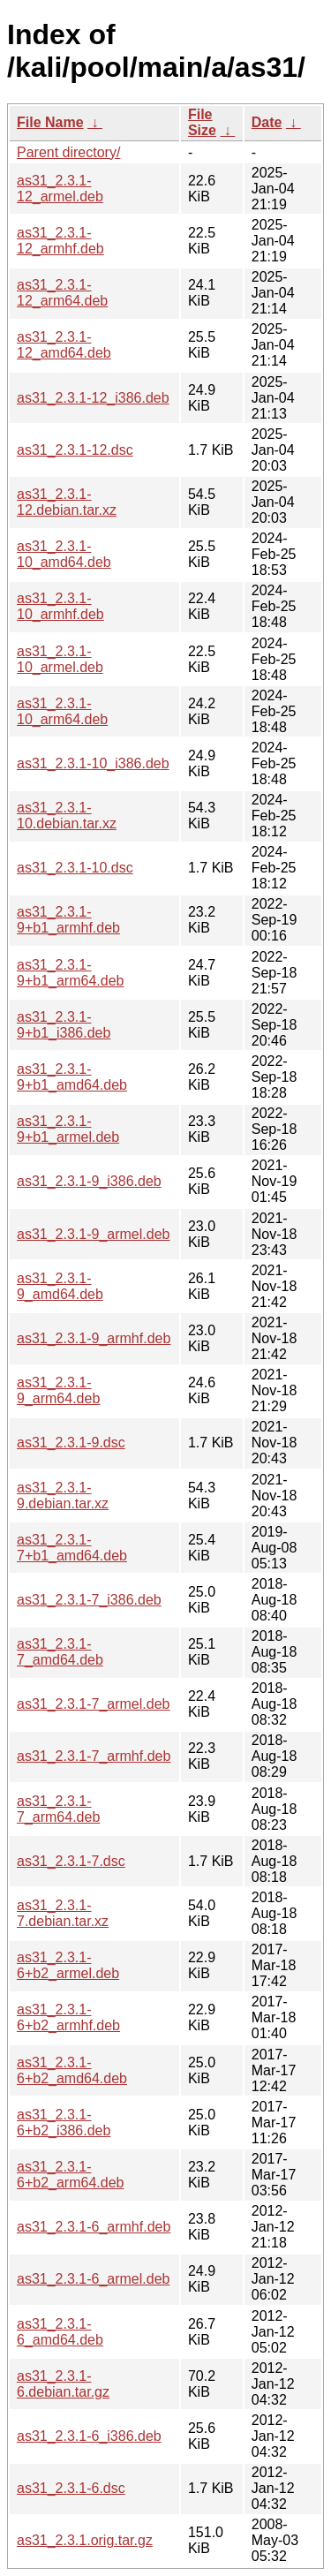 The image size is (331, 2576). I want to click on as31_2.3.1-7.dsc, so click(71, 1861).